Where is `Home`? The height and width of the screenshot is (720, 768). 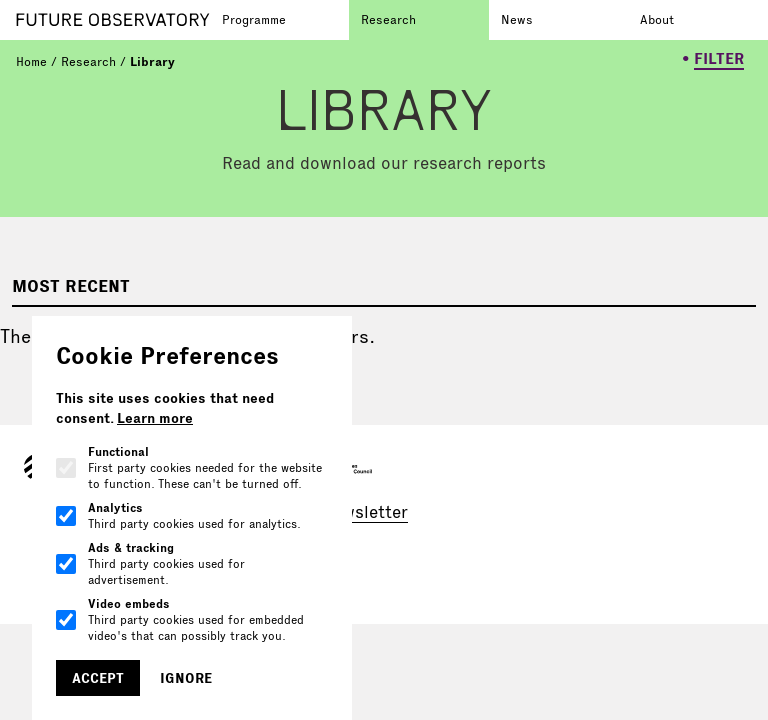 Home is located at coordinates (31, 61).